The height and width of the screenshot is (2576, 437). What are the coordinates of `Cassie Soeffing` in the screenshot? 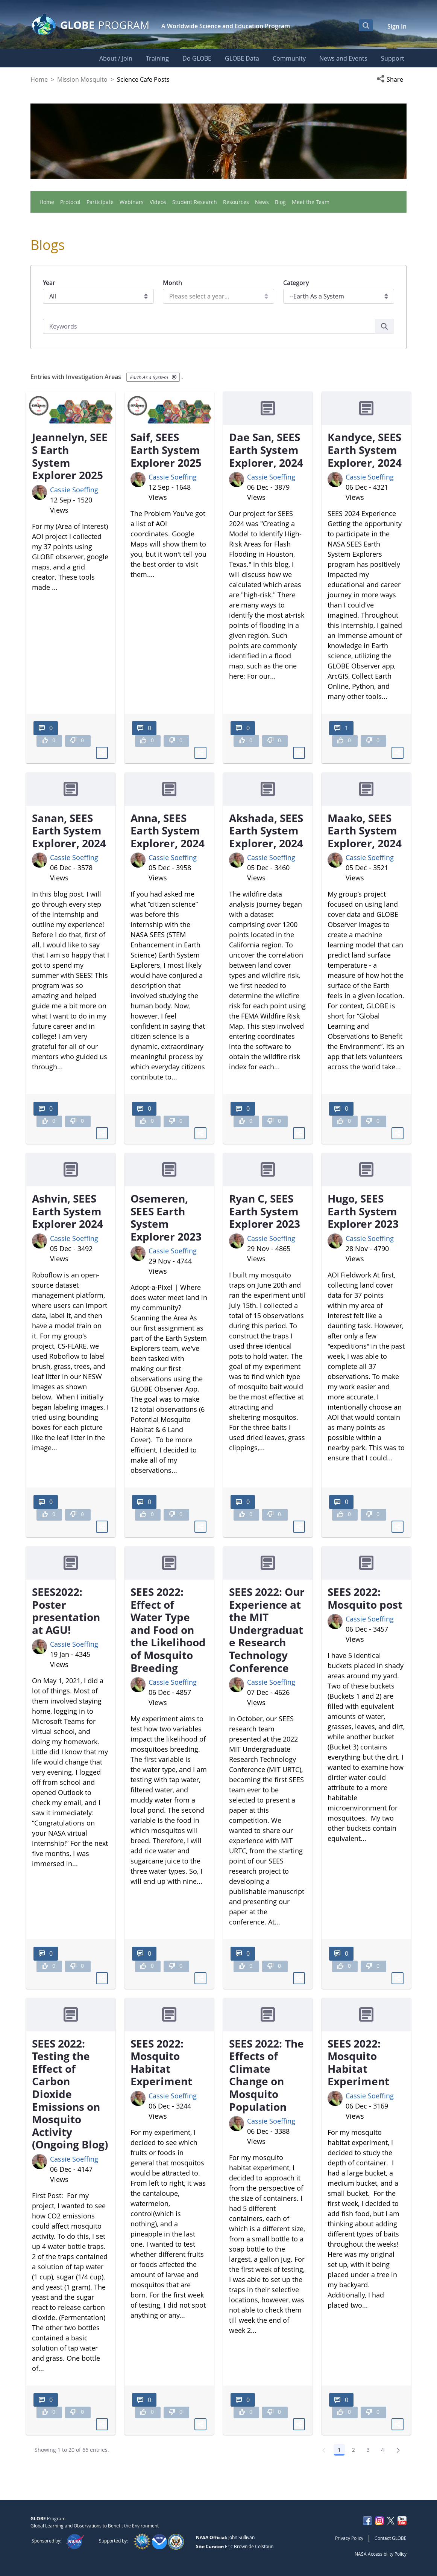 It's located at (74, 489).